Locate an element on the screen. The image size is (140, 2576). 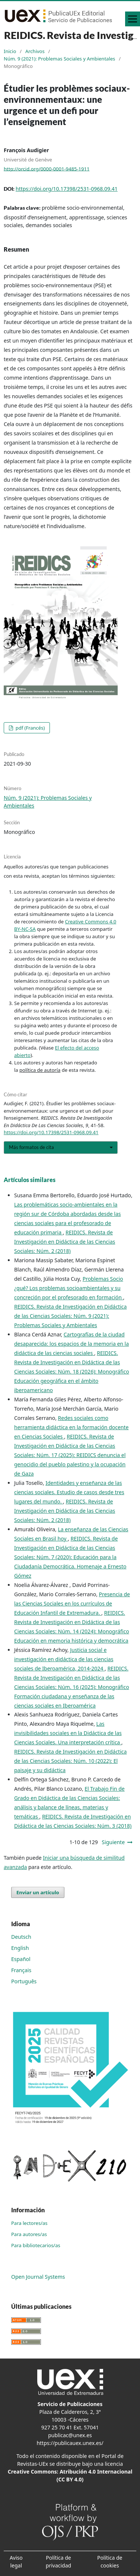
Cartografías de la ciudad desaparecida: los espacios de la memoria en la didáctica de las ciencias sociales is located at coordinates (71, 1343).